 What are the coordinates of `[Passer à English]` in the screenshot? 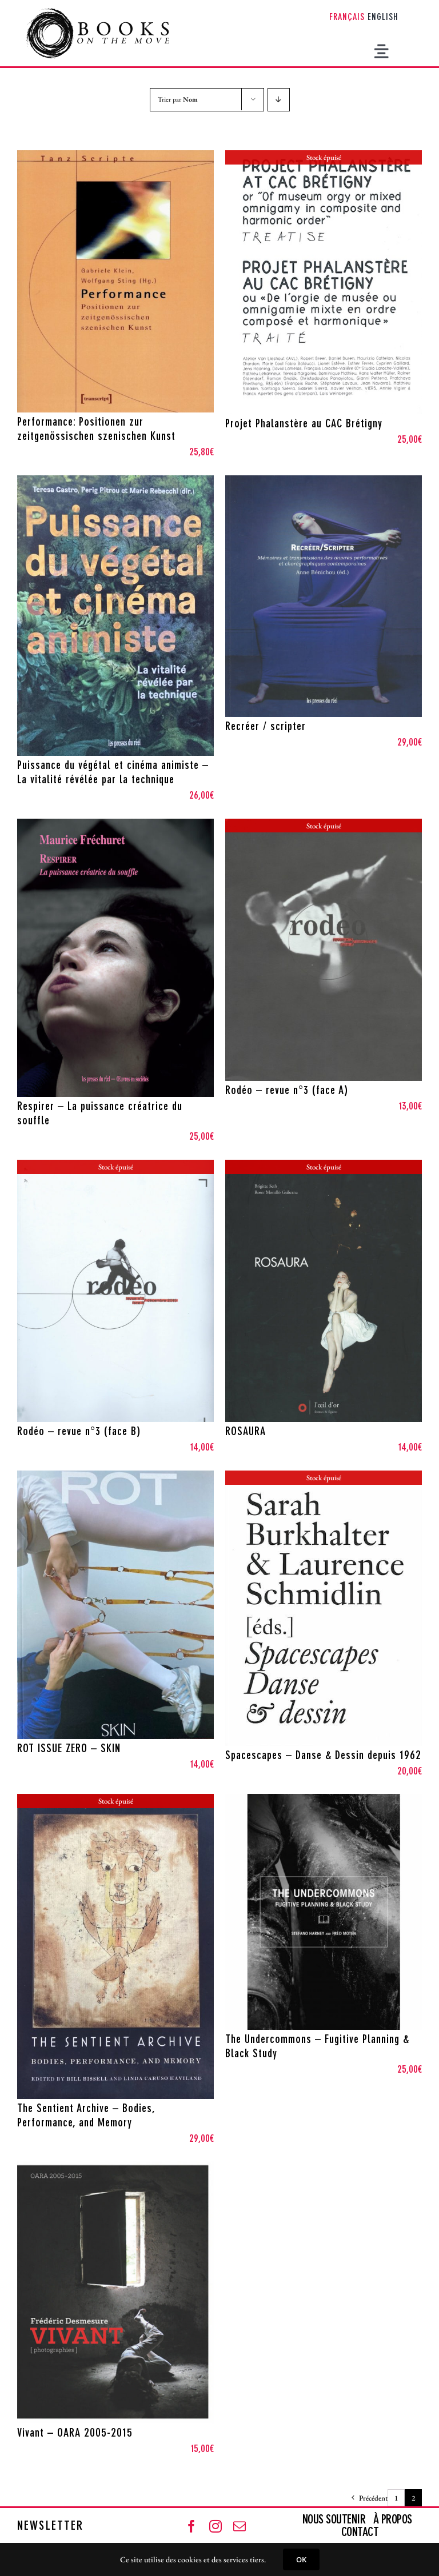 It's located at (383, 18).